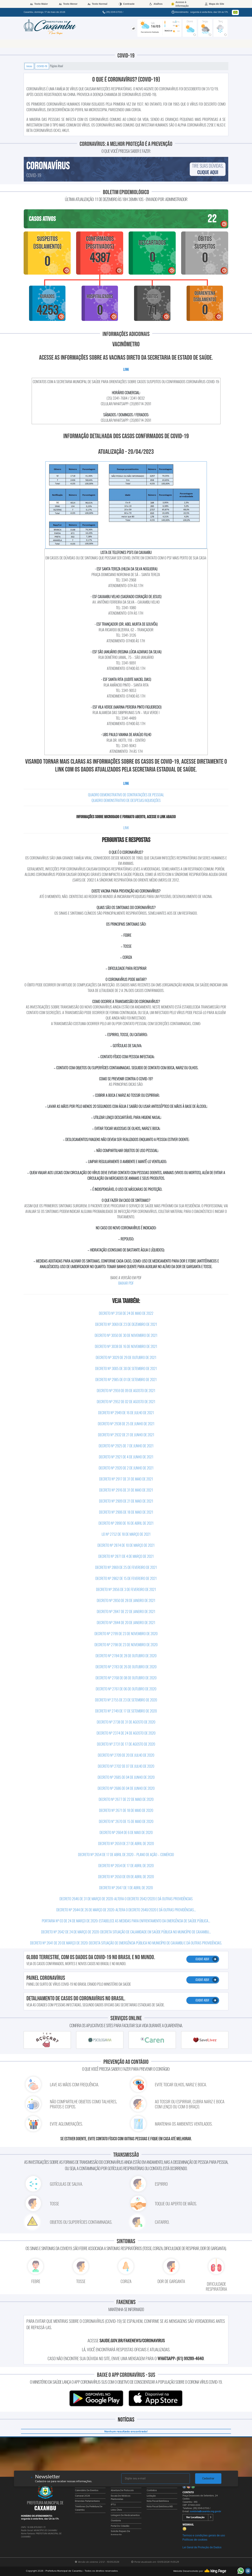 This screenshot has width=252, height=2576. What do you see at coordinates (126, 1644) in the screenshot?
I see `DECRETO Nº 2798 DE 23 DE NOVEMBRO DE 2020` at bounding box center [126, 1644].